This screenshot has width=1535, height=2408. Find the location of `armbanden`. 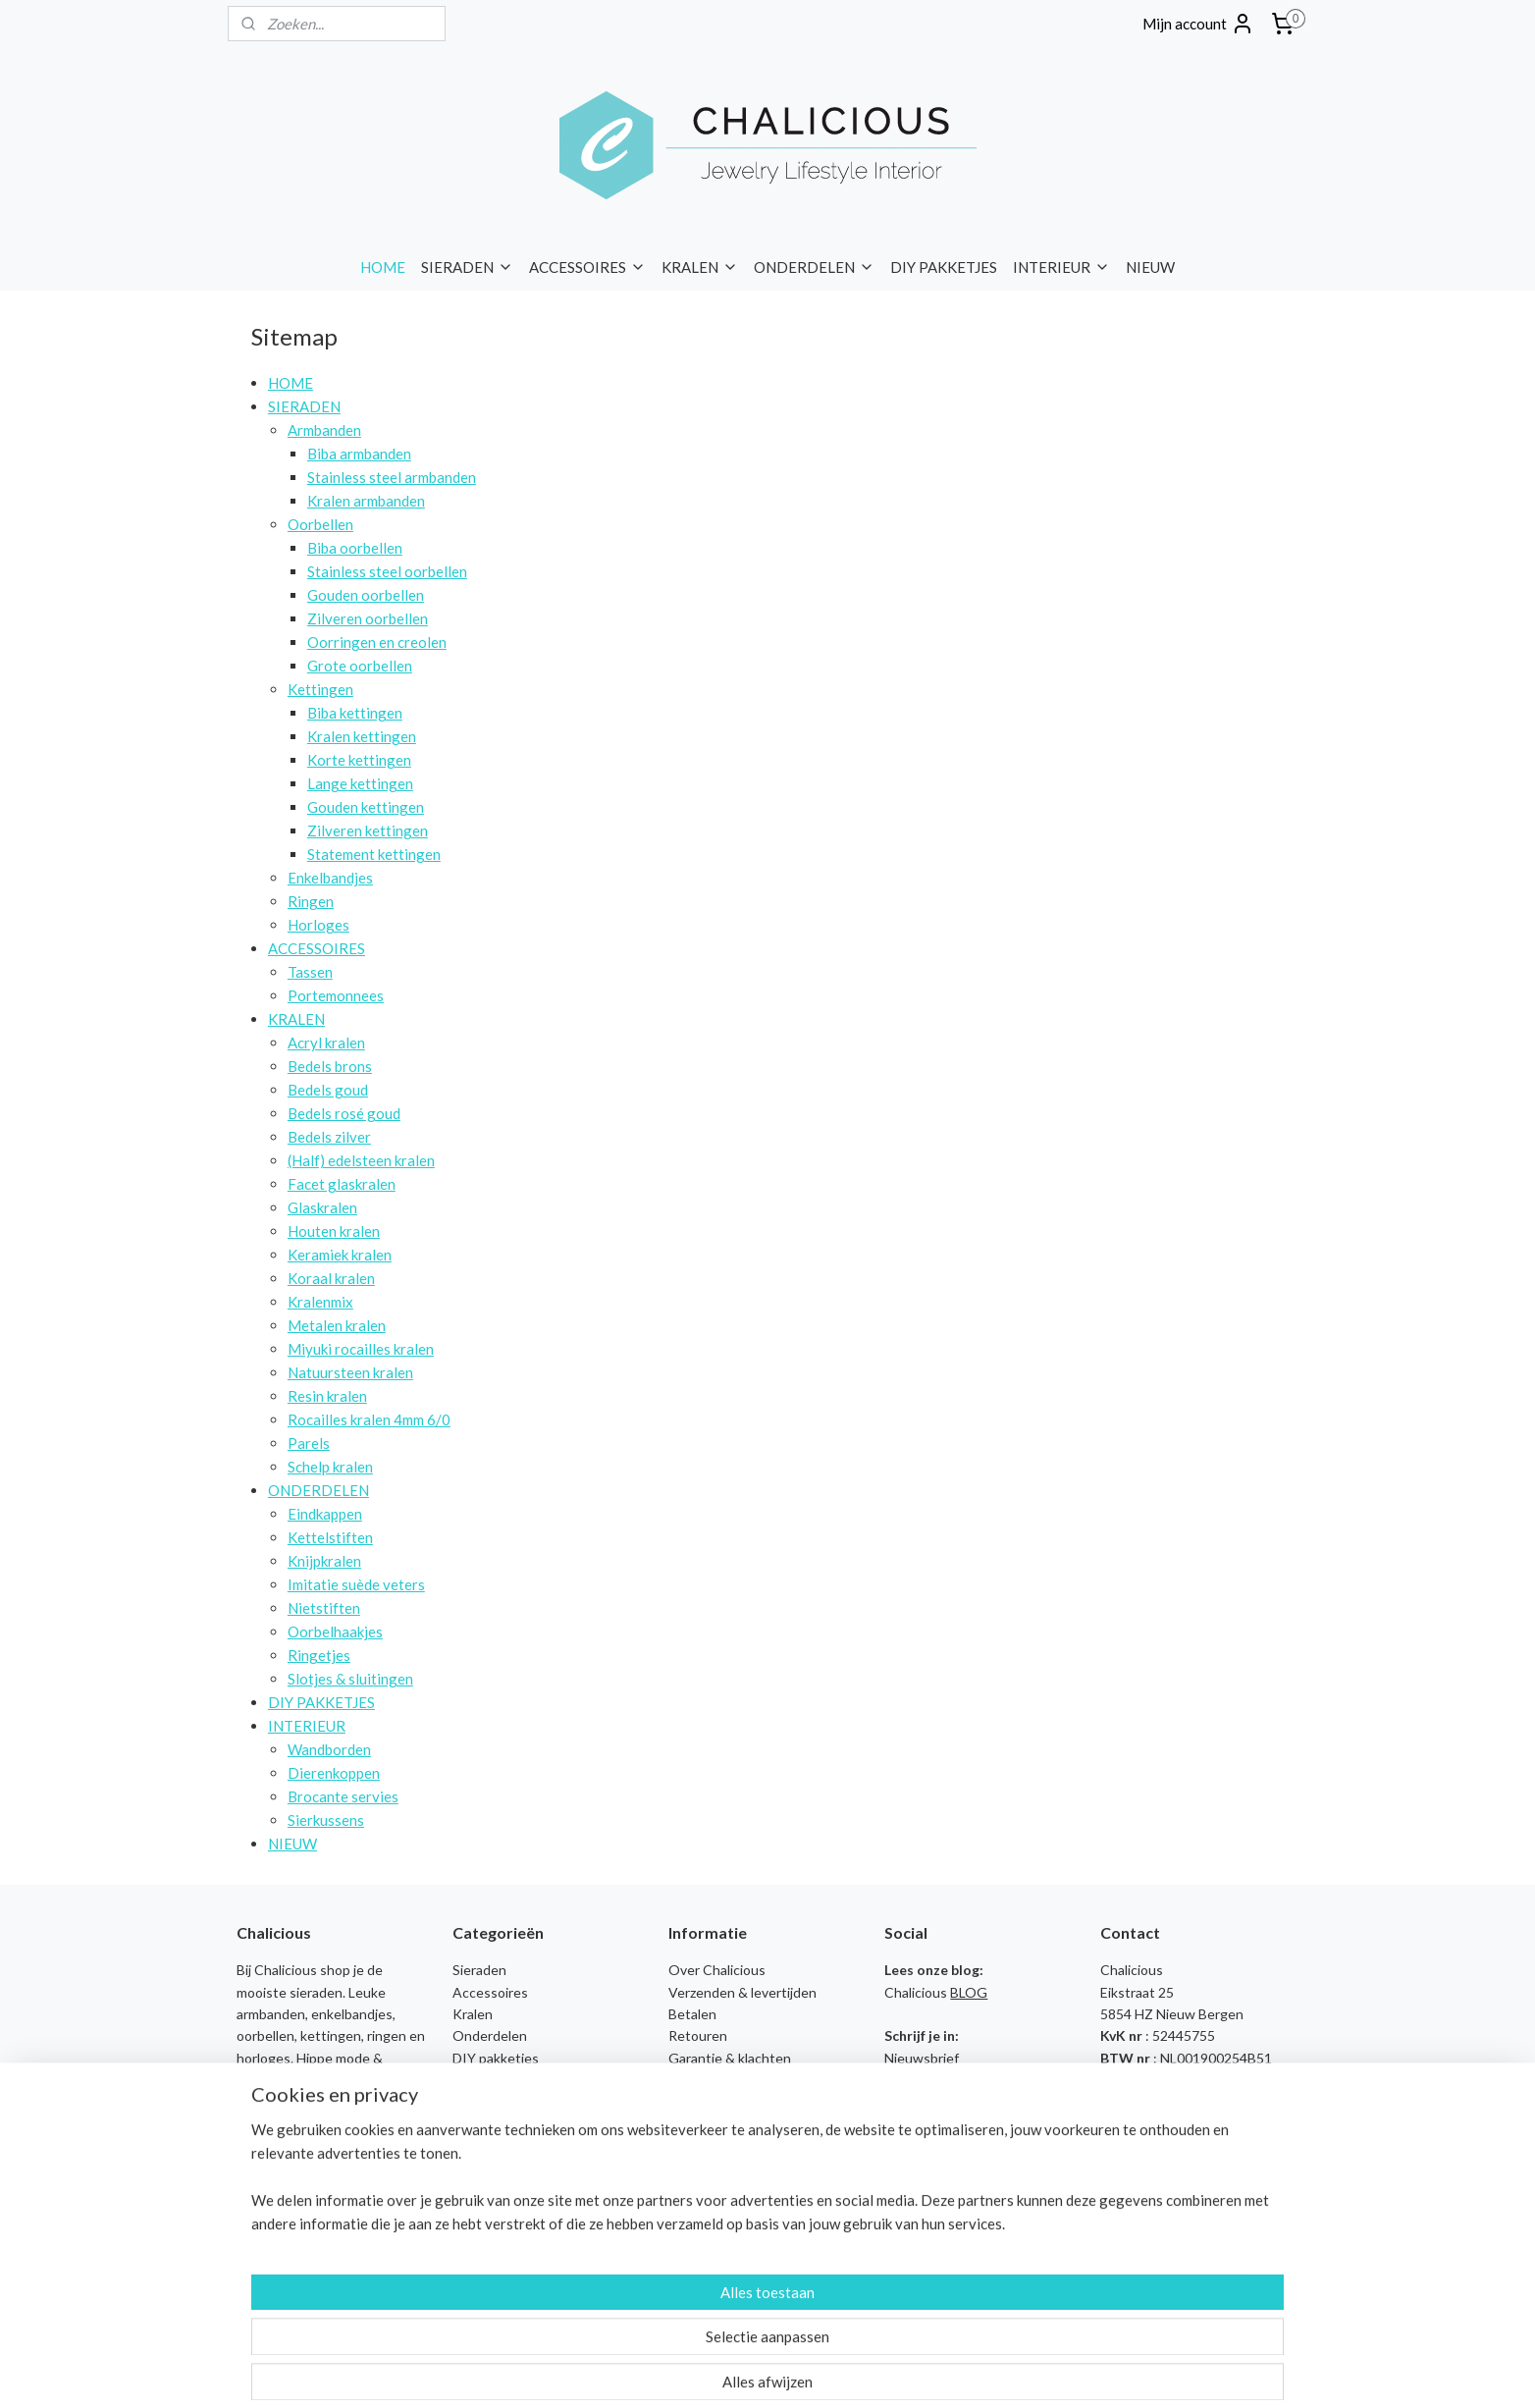

armbanden is located at coordinates (271, 2014).